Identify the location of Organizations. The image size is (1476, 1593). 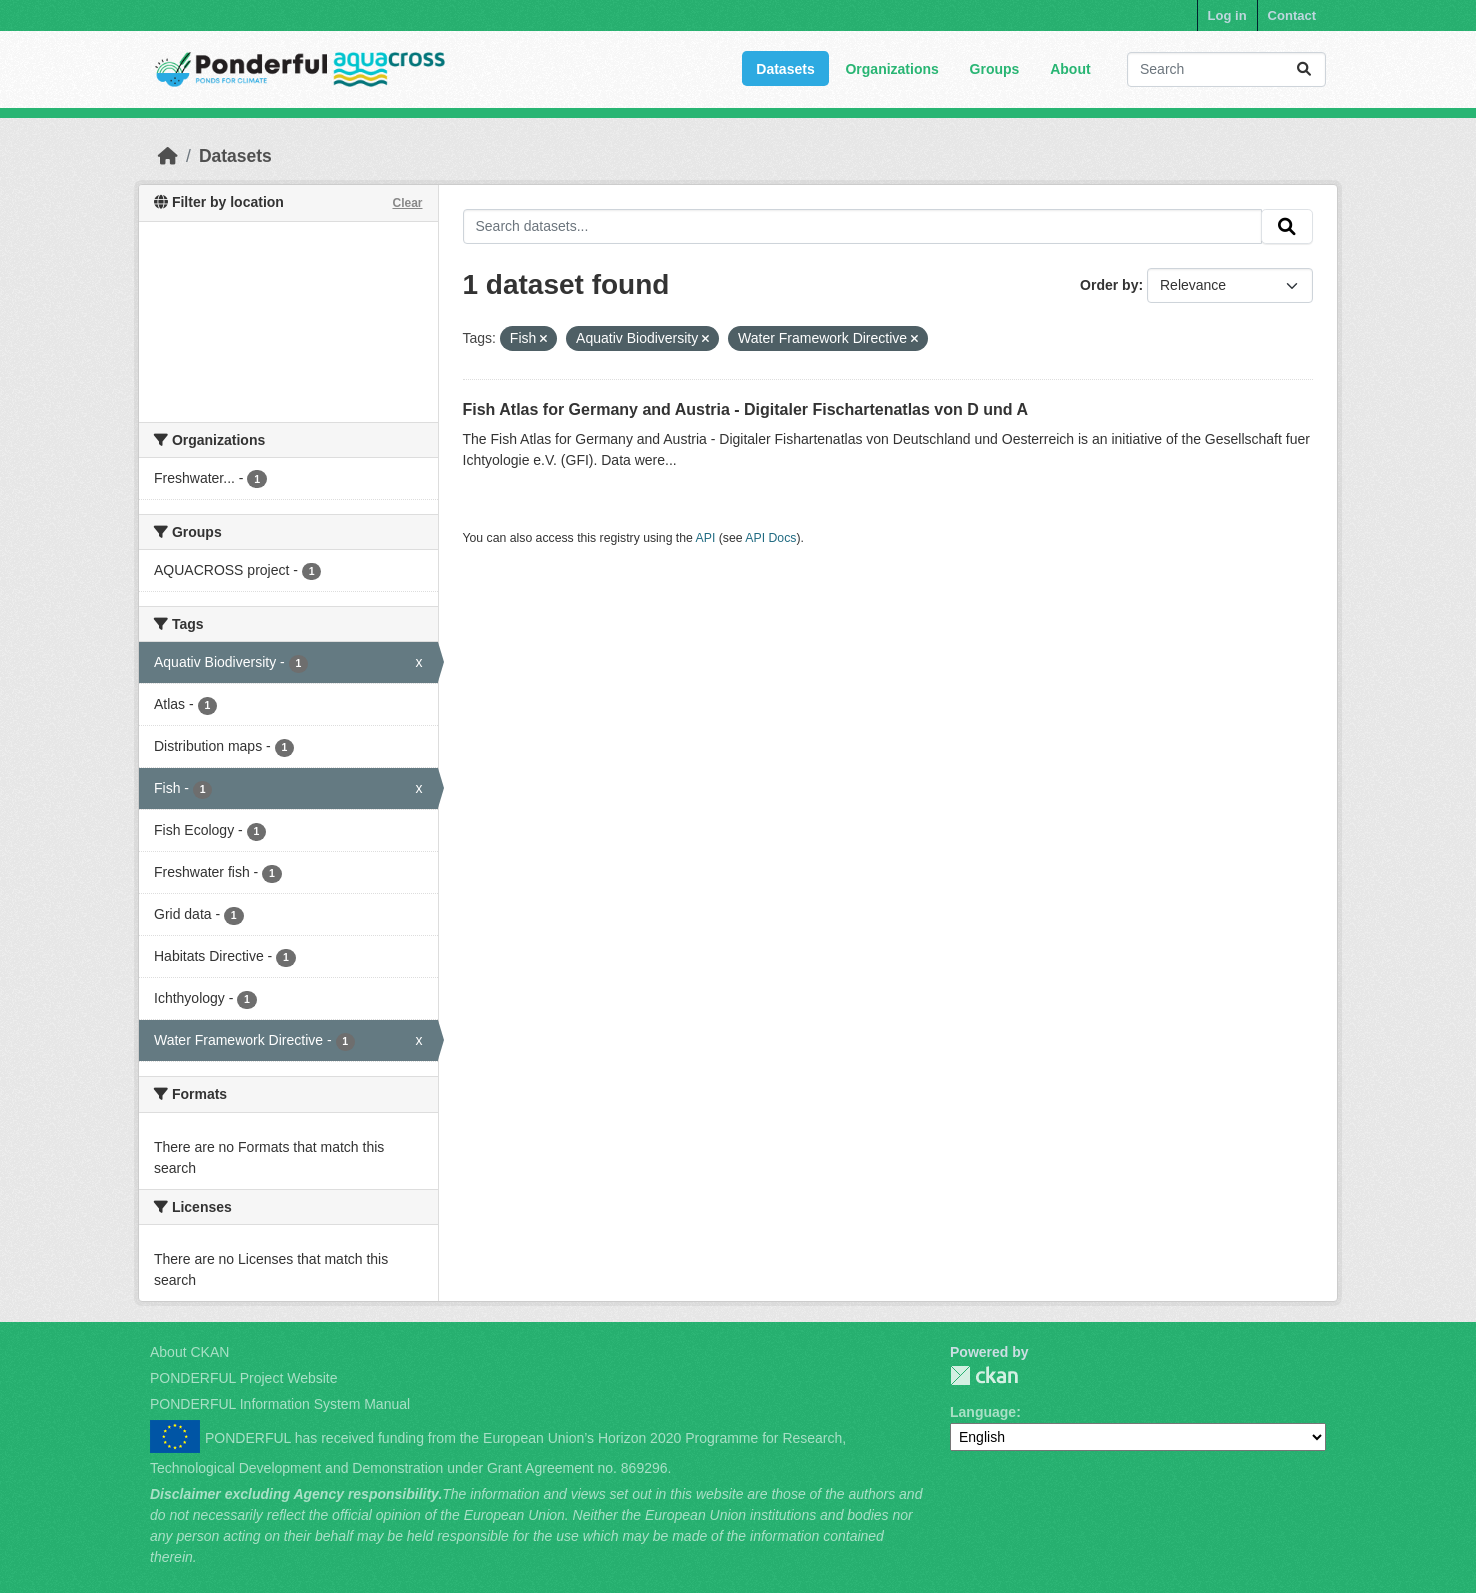
(891, 69).